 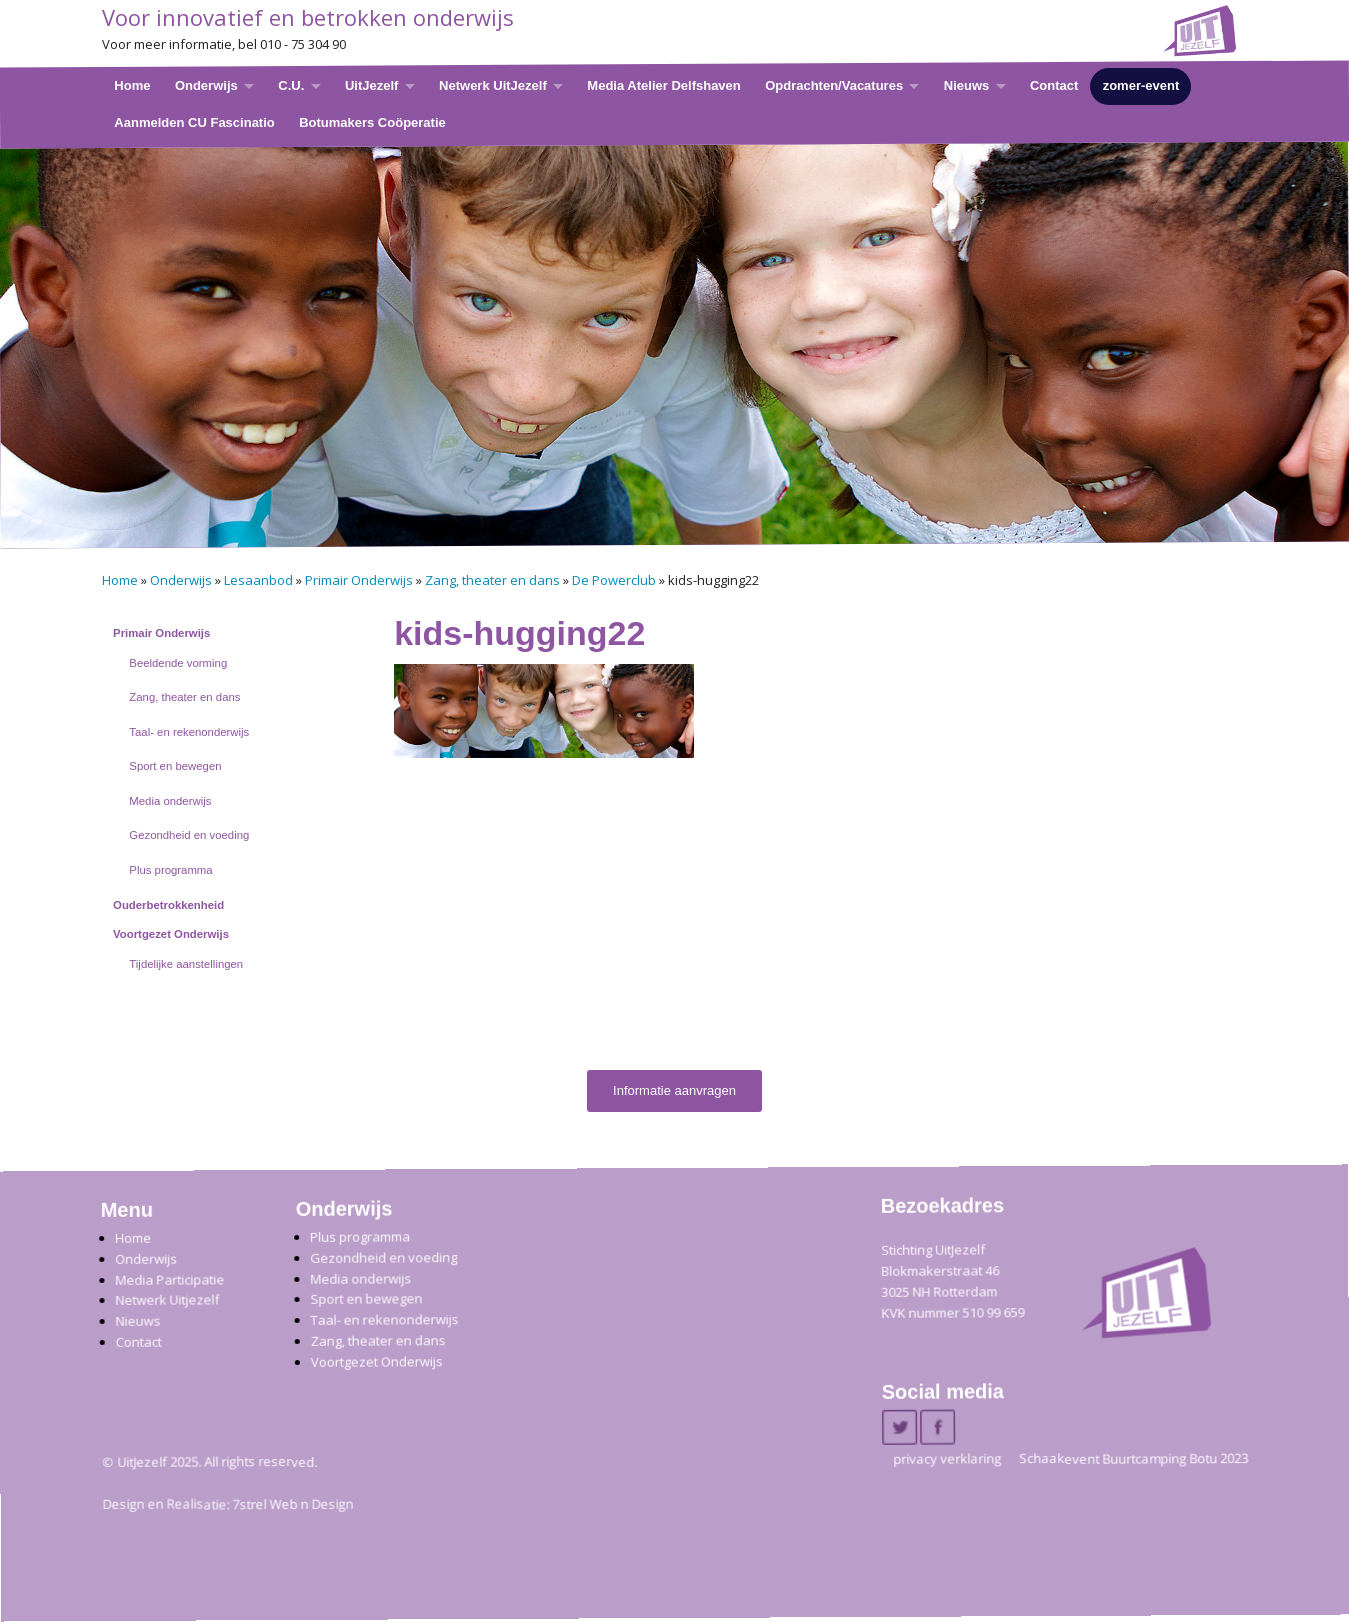 I want to click on Ouderbetrokkenheid, so click(x=168, y=905).